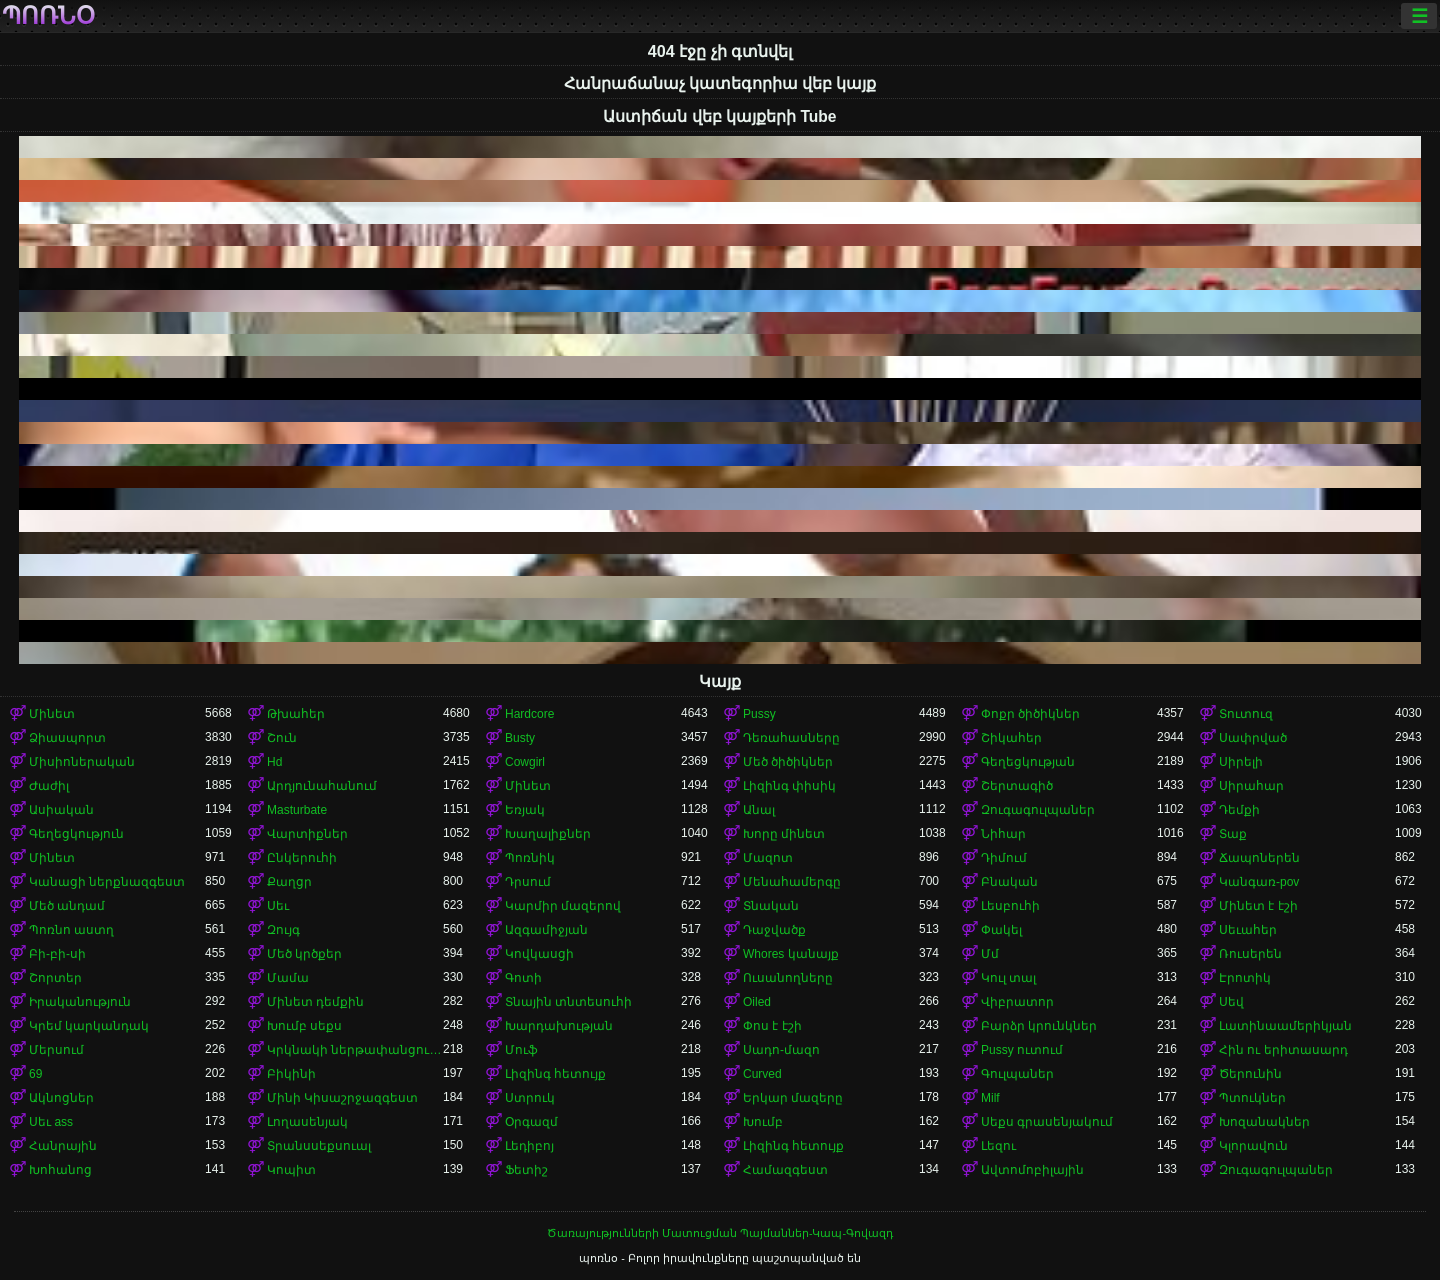 The height and width of the screenshot is (1280, 1440). Describe the element at coordinates (1004, 858) in the screenshot. I see `Դիմում` at that location.